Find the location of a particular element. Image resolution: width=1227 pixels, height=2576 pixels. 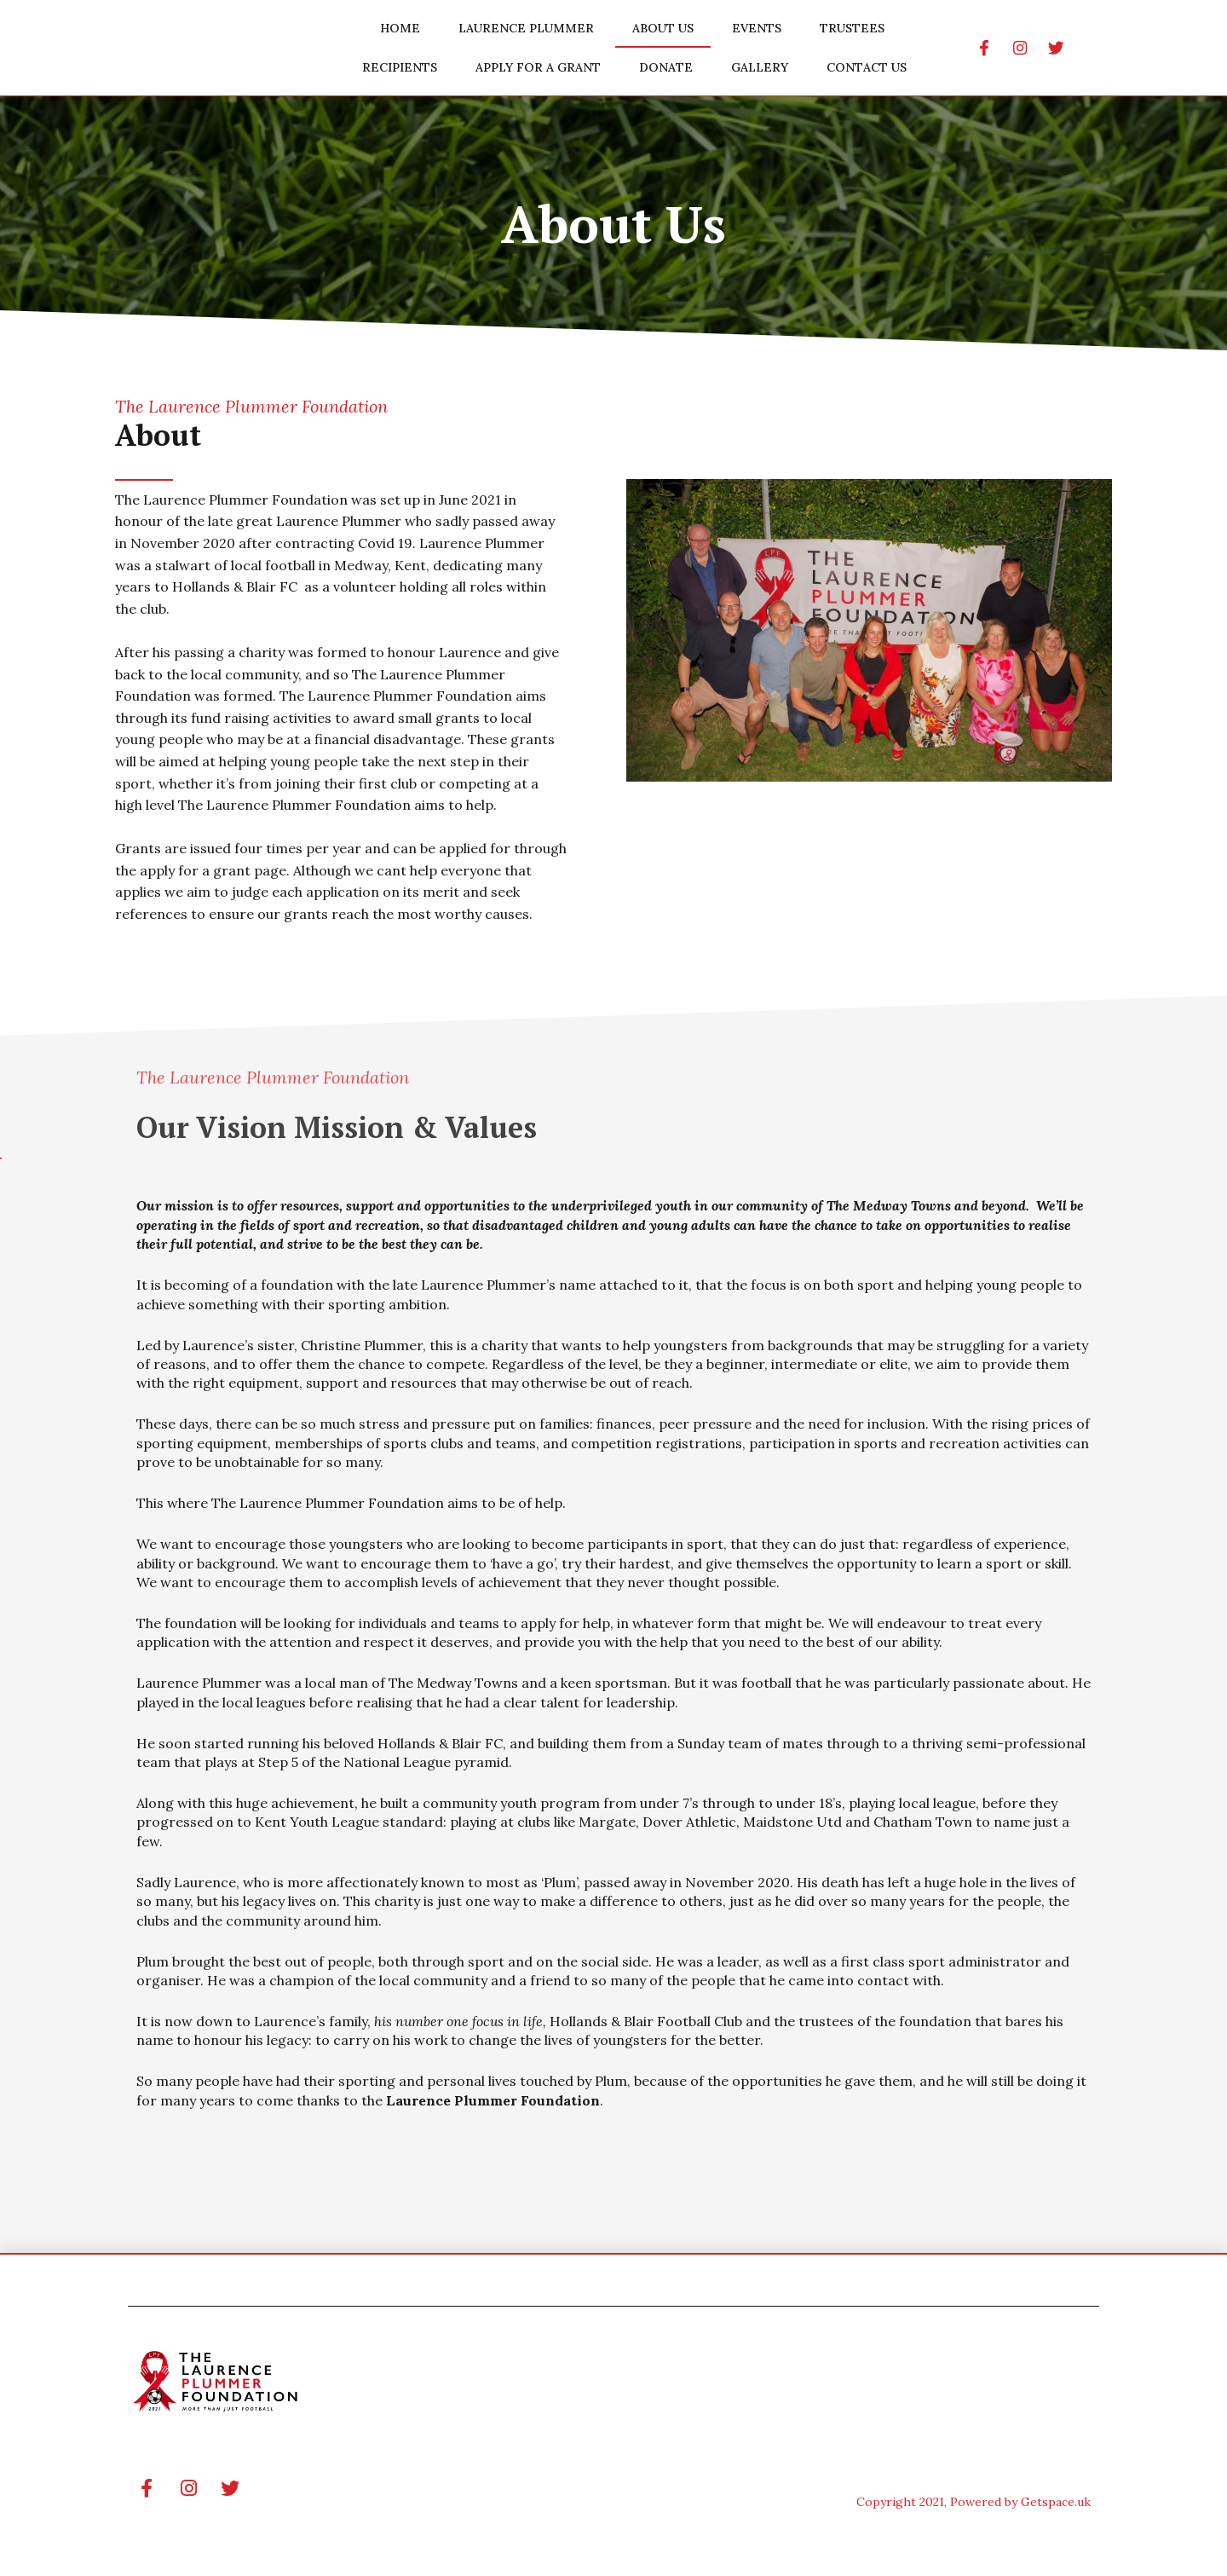

Trustees is located at coordinates (852, 28).